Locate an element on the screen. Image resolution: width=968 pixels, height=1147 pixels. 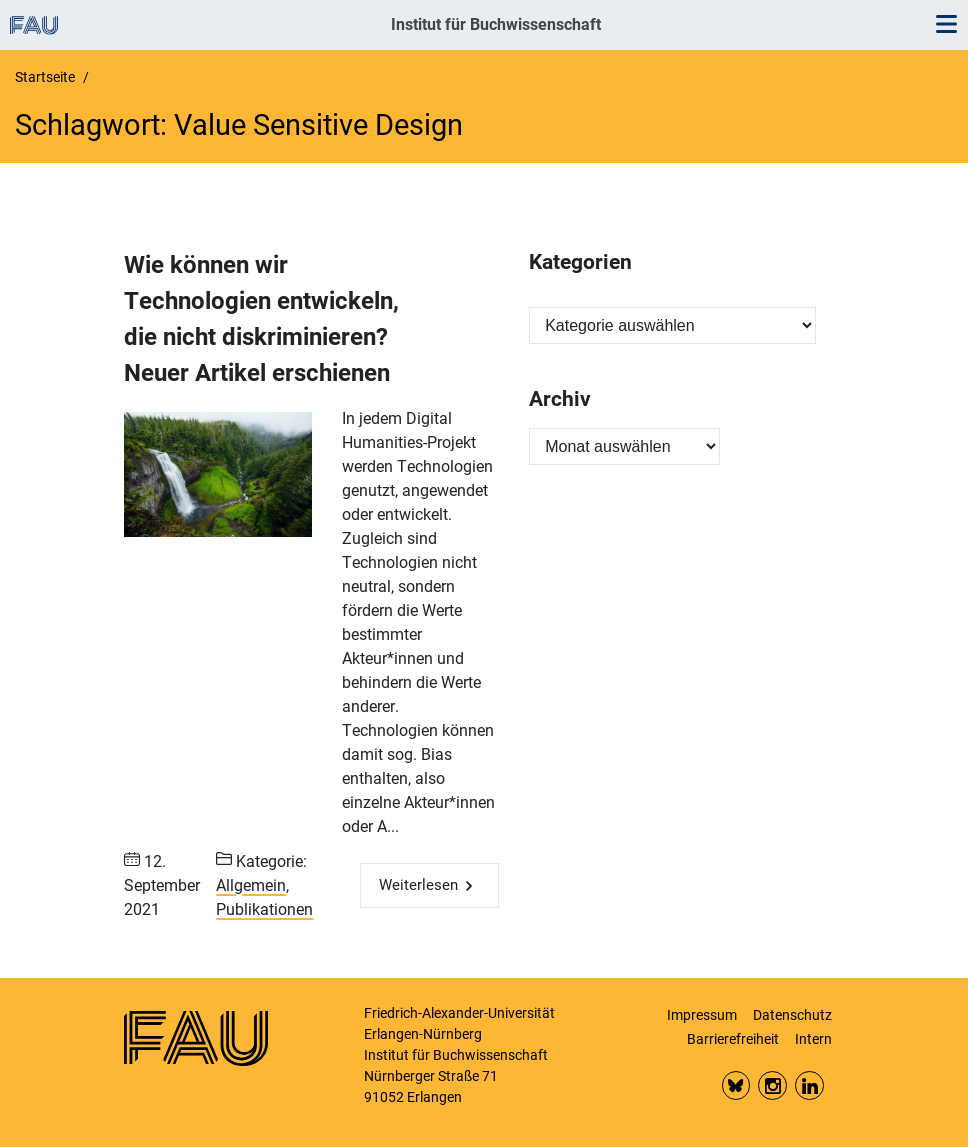
LinkedIn FAU is located at coordinates (809, 1085).